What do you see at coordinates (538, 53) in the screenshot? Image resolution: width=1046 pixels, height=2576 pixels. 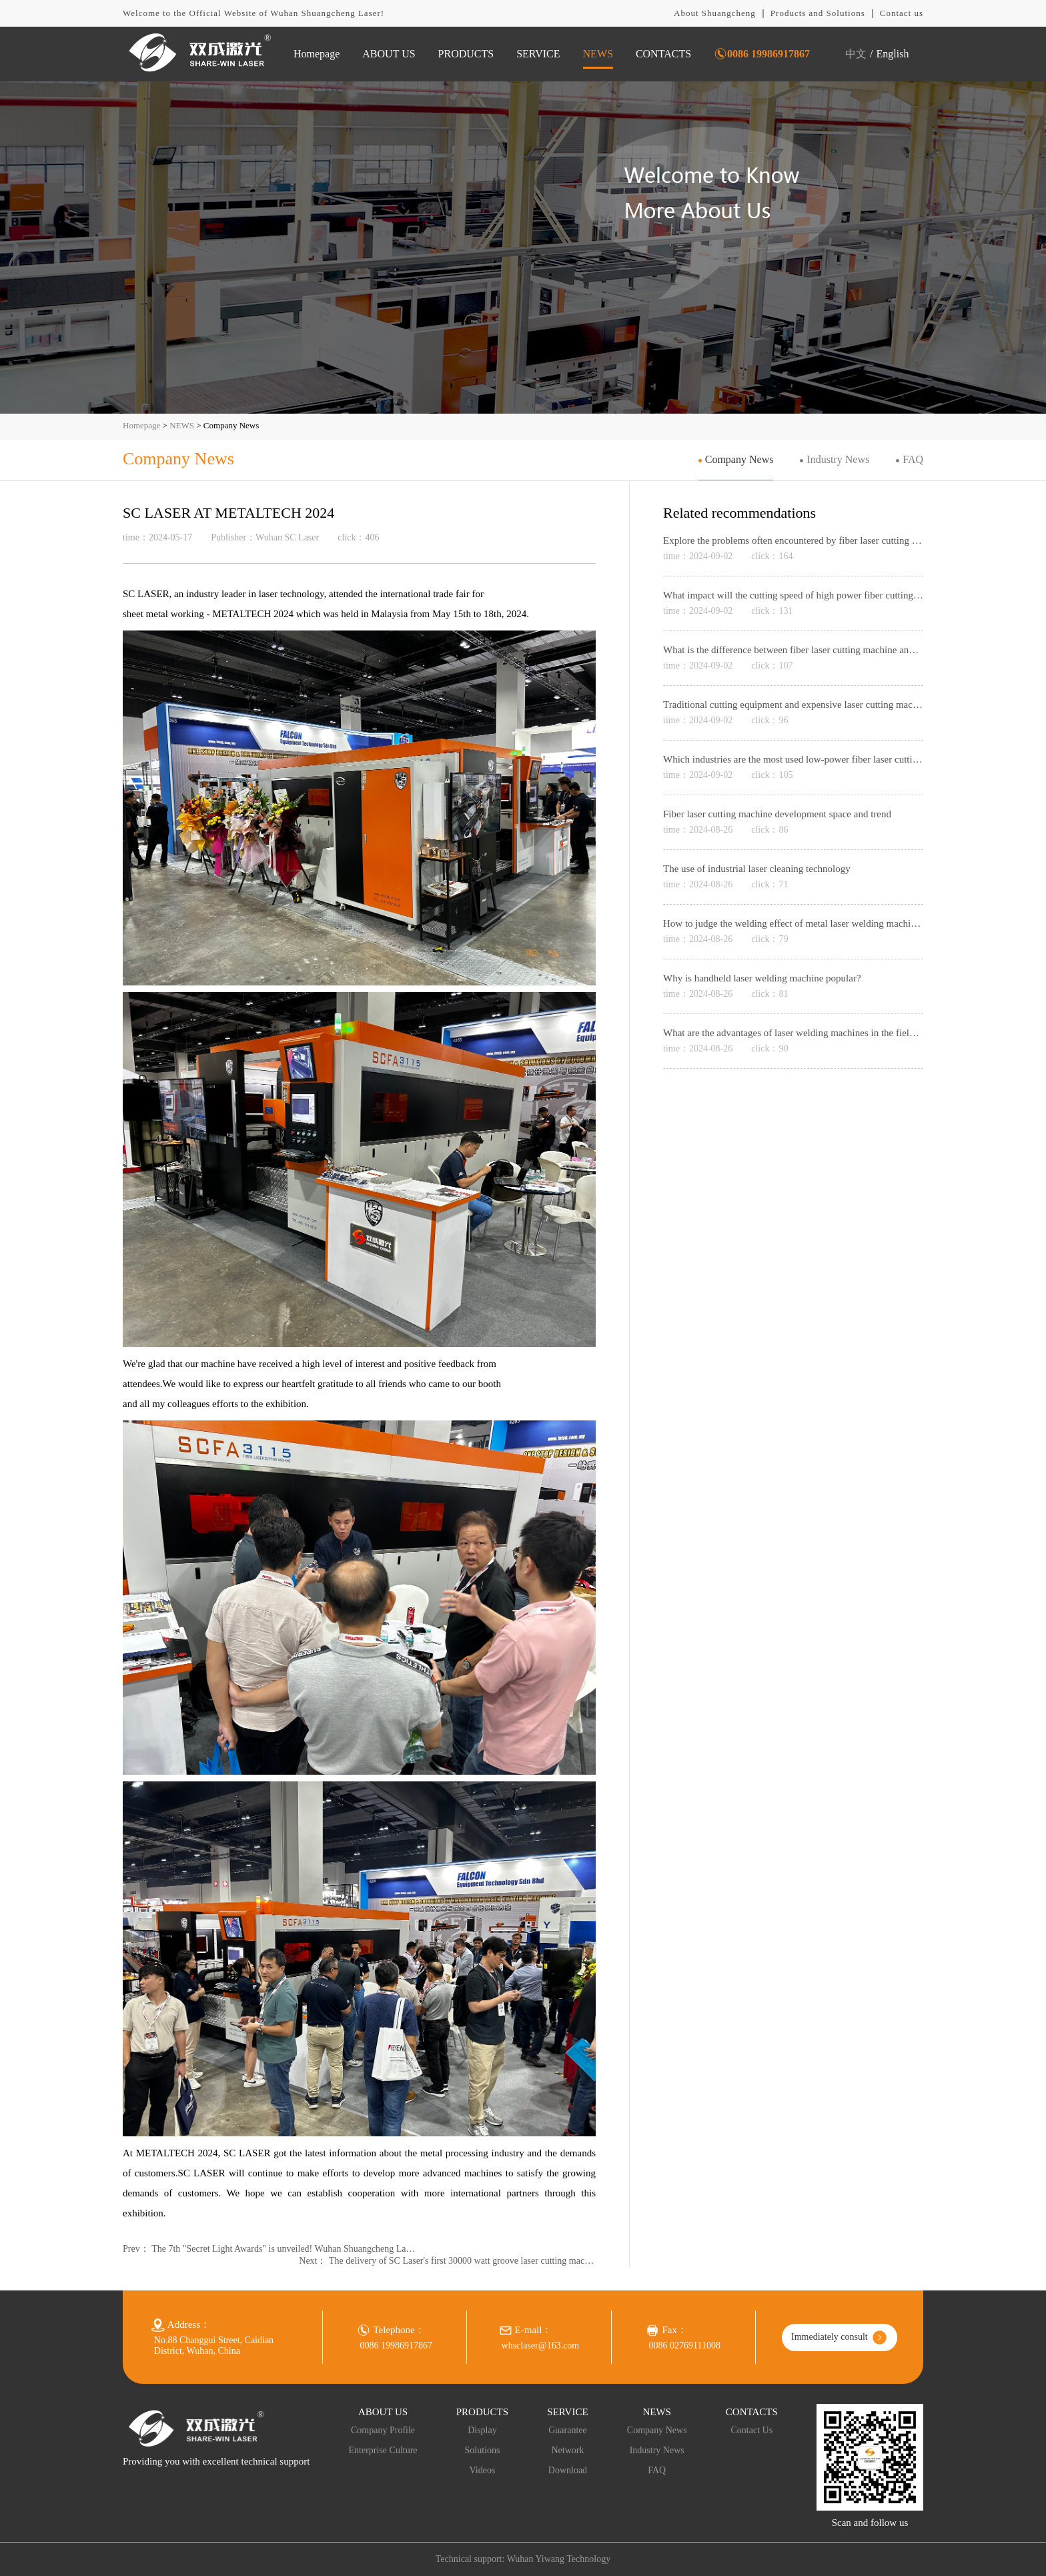 I see `SERVICE` at bounding box center [538, 53].